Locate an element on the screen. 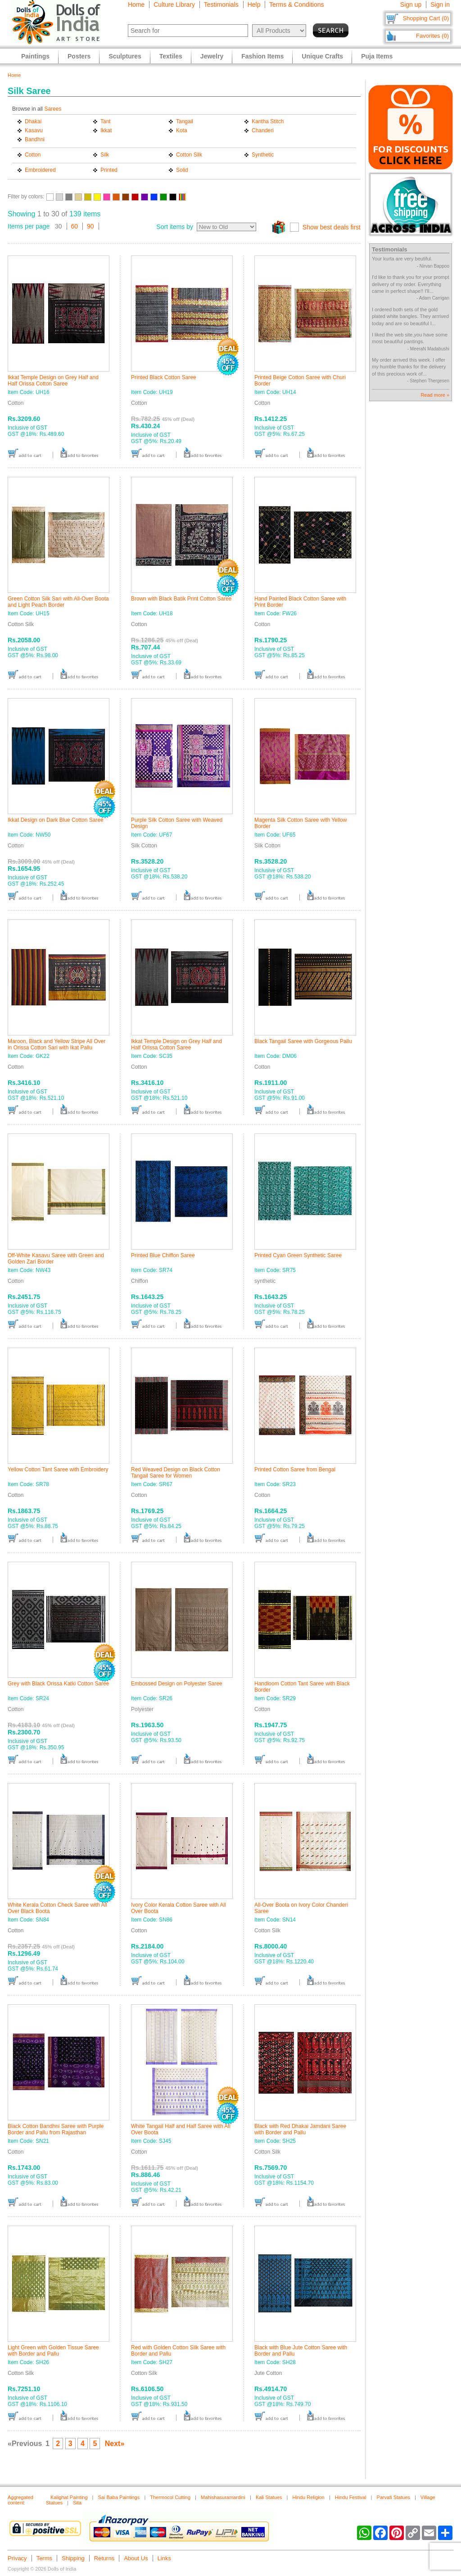  Kota is located at coordinates (181, 130).